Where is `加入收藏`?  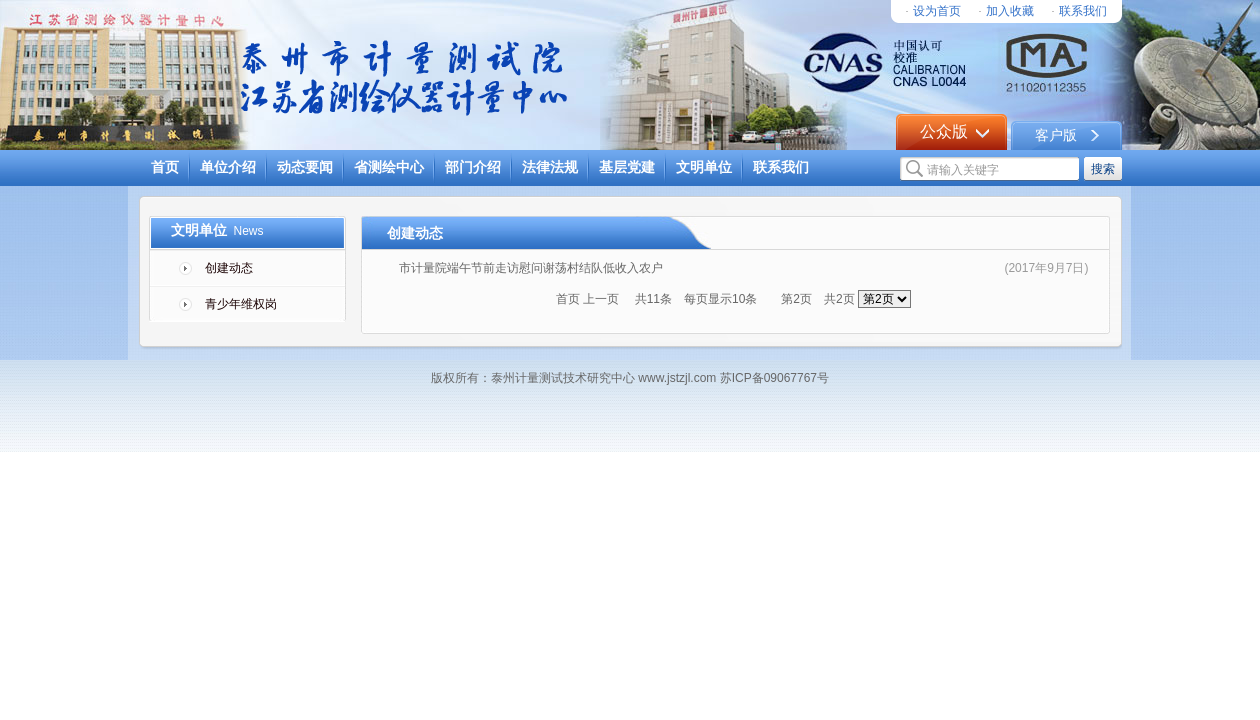 加入收藏 is located at coordinates (1010, 11).